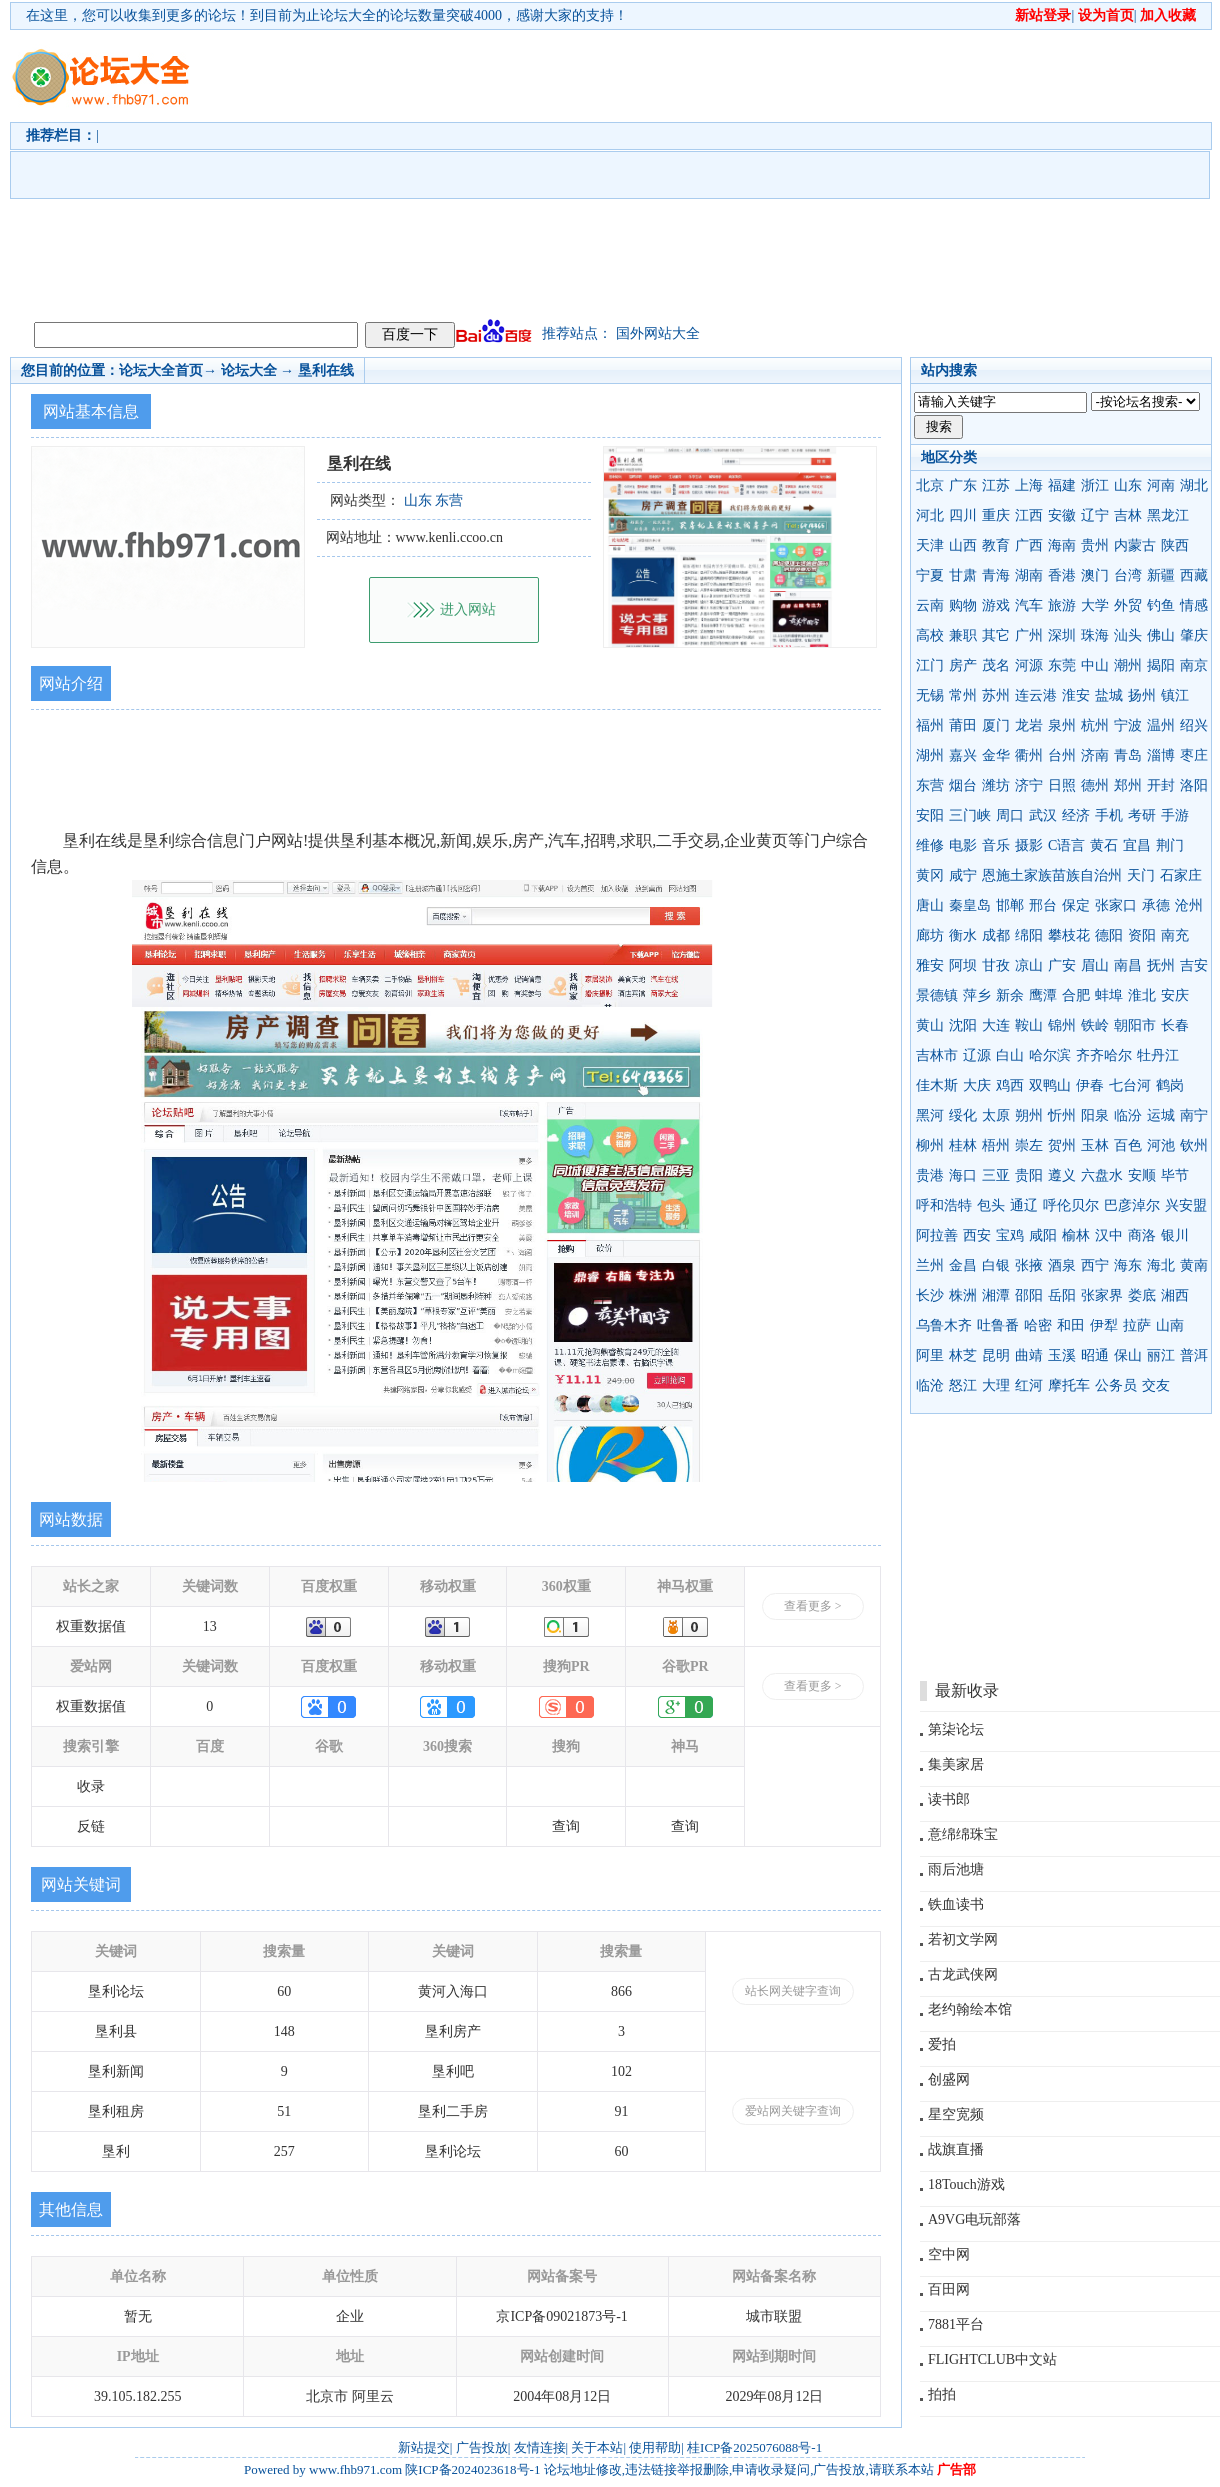 The image size is (1220, 2487). What do you see at coordinates (963, 1385) in the screenshot?
I see `怒江` at bounding box center [963, 1385].